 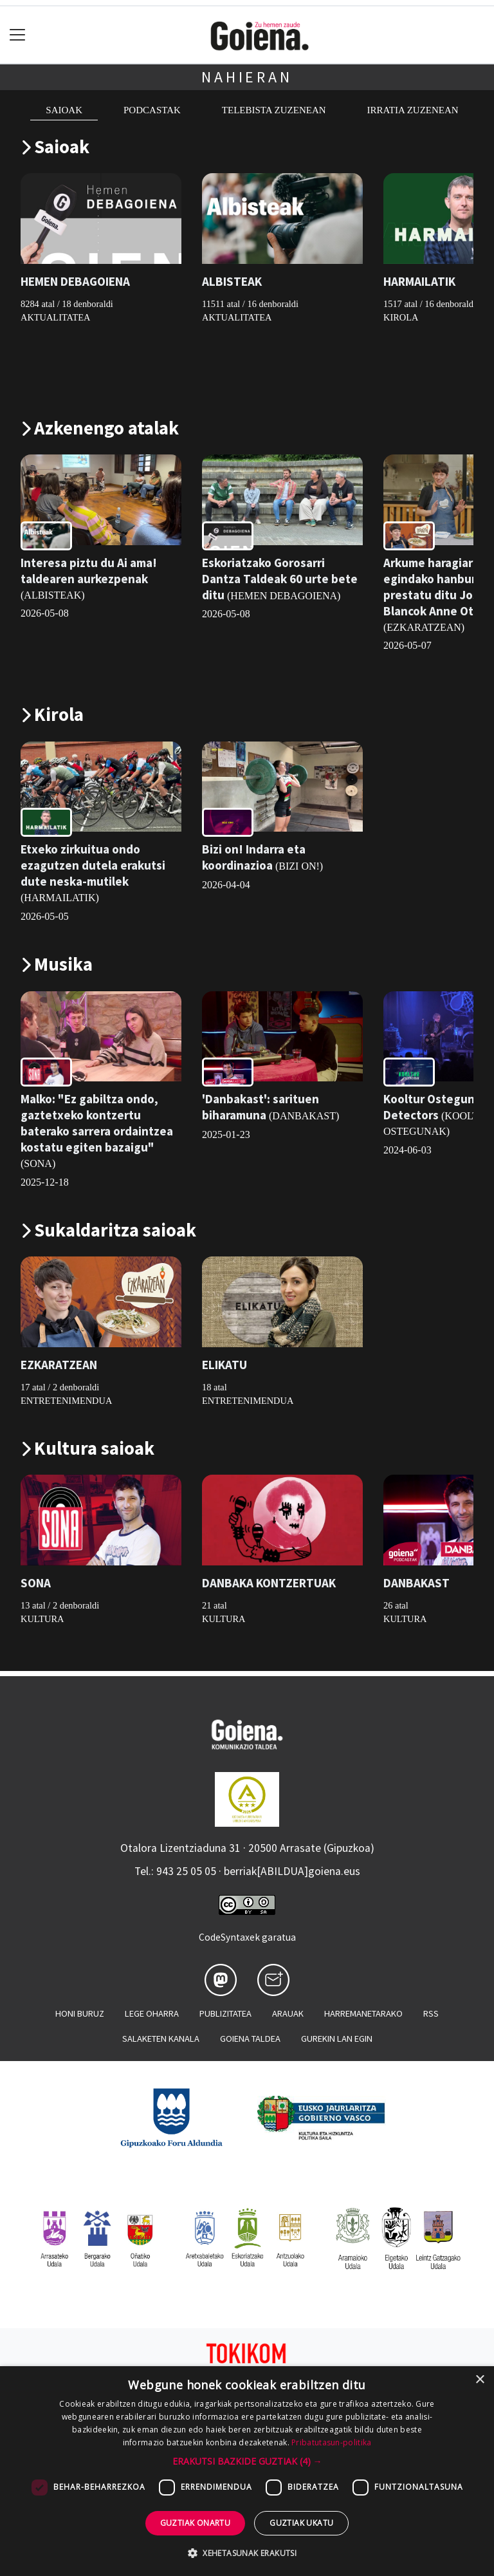 What do you see at coordinates (479, 2380) in the screenshot?
I see `× [button]` at bounding box center [479, 2380].